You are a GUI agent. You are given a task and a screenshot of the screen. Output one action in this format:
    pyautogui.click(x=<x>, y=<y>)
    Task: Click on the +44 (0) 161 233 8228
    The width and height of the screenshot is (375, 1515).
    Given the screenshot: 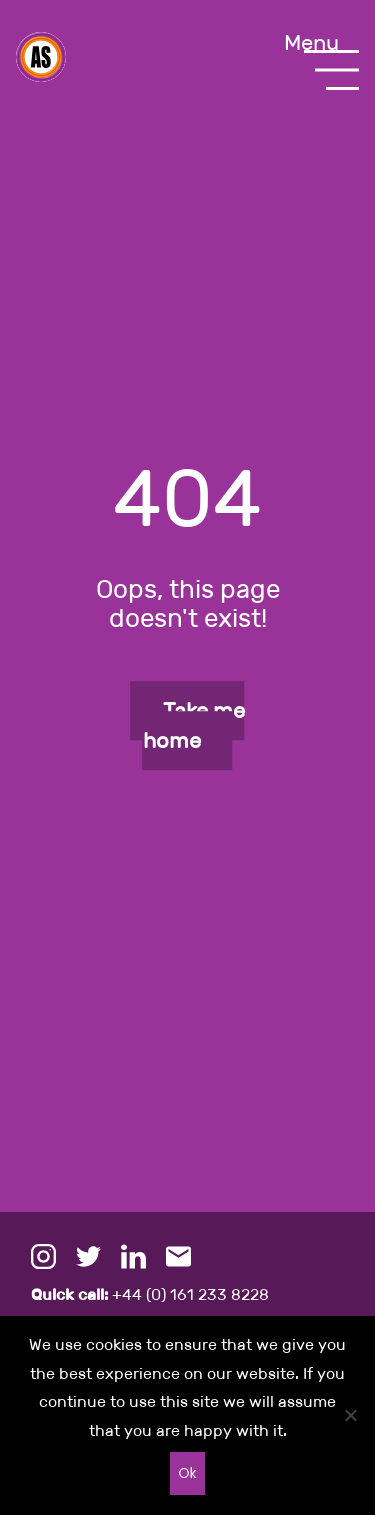 What is the action you would take?
    pyautogui.click(x=150, y=1294)
    